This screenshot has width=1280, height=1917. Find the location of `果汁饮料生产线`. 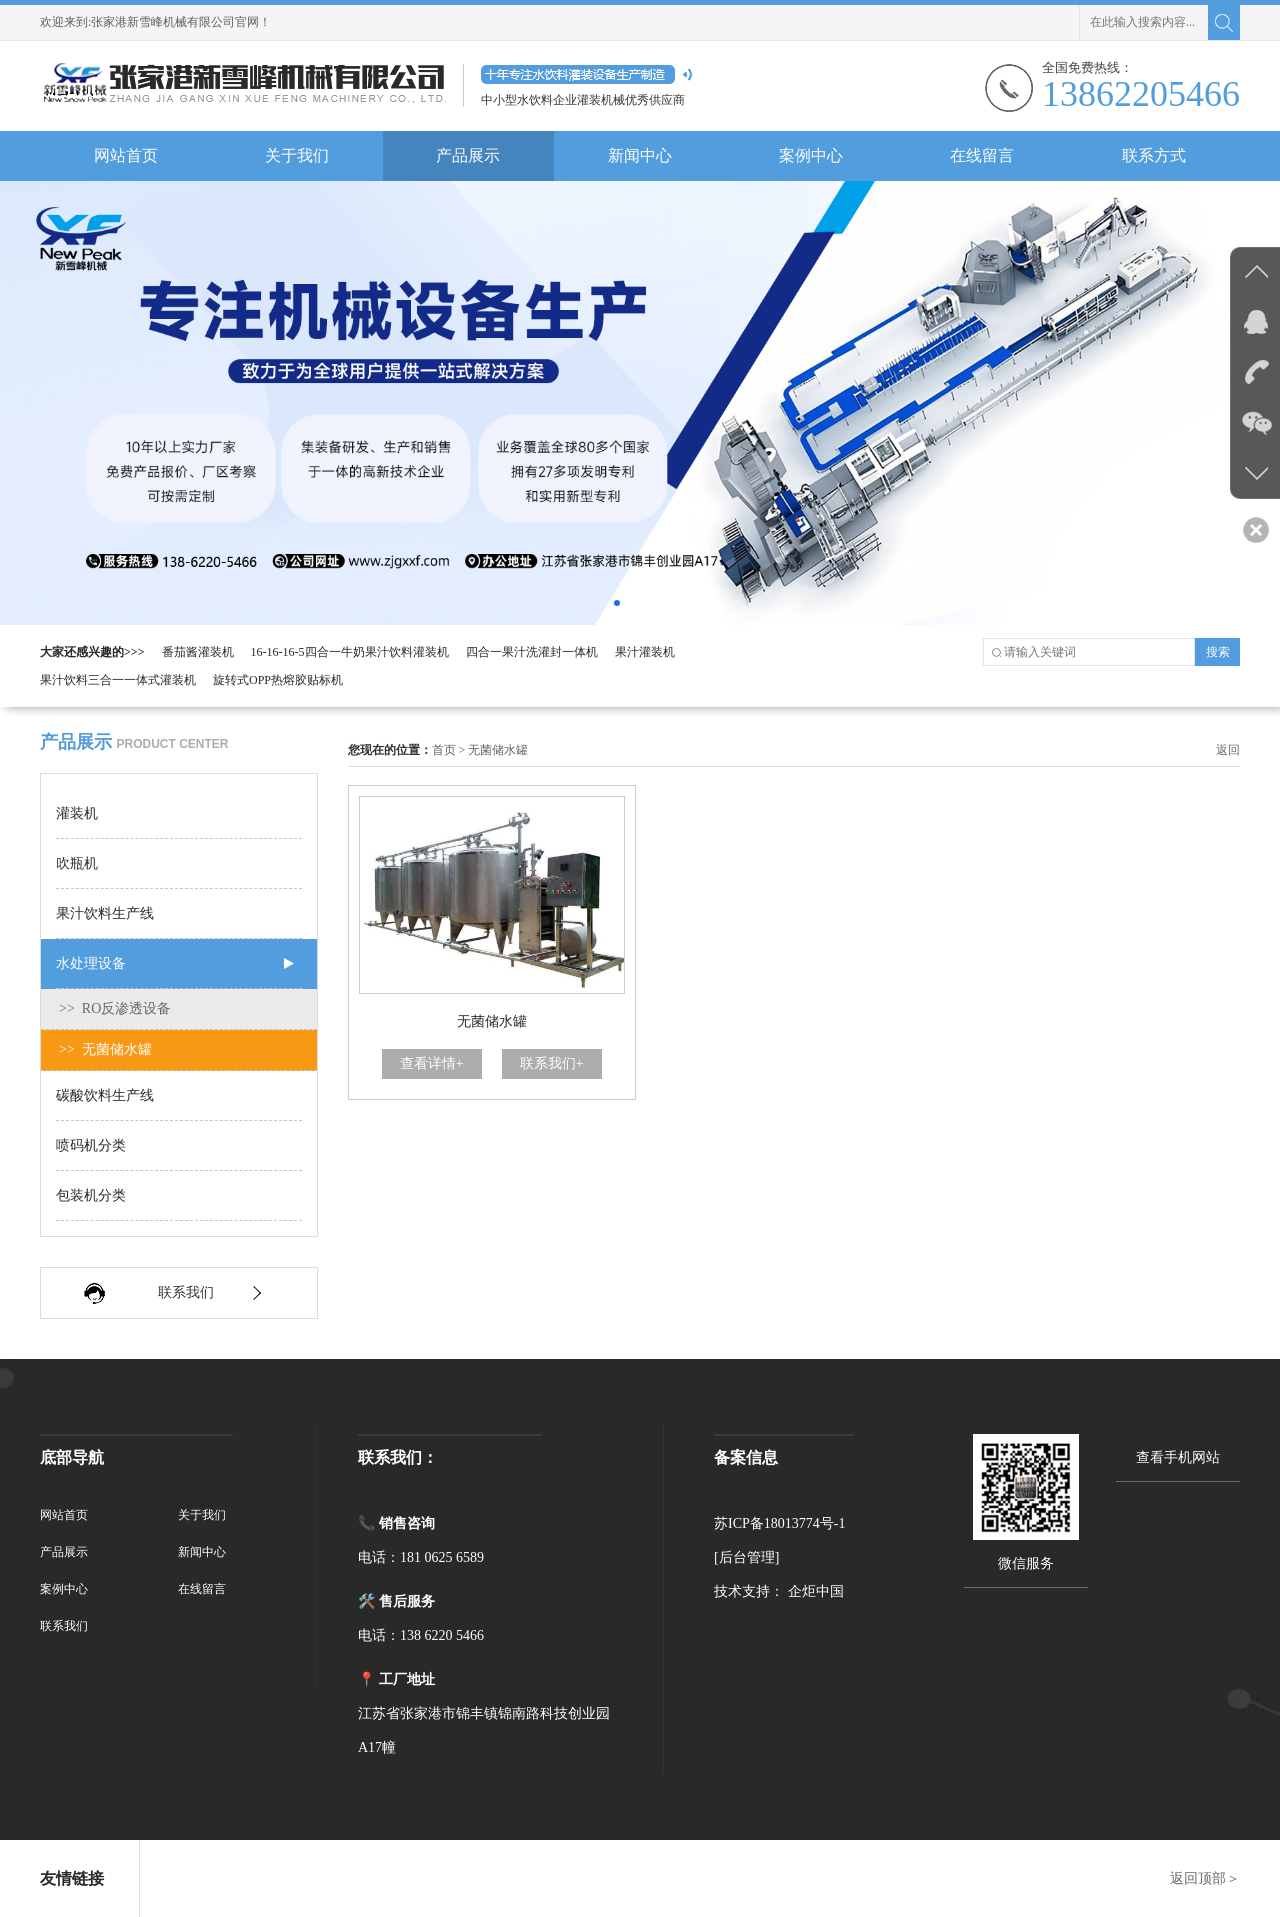

果汁饮料生产线 is located at coordinates (105, 913).